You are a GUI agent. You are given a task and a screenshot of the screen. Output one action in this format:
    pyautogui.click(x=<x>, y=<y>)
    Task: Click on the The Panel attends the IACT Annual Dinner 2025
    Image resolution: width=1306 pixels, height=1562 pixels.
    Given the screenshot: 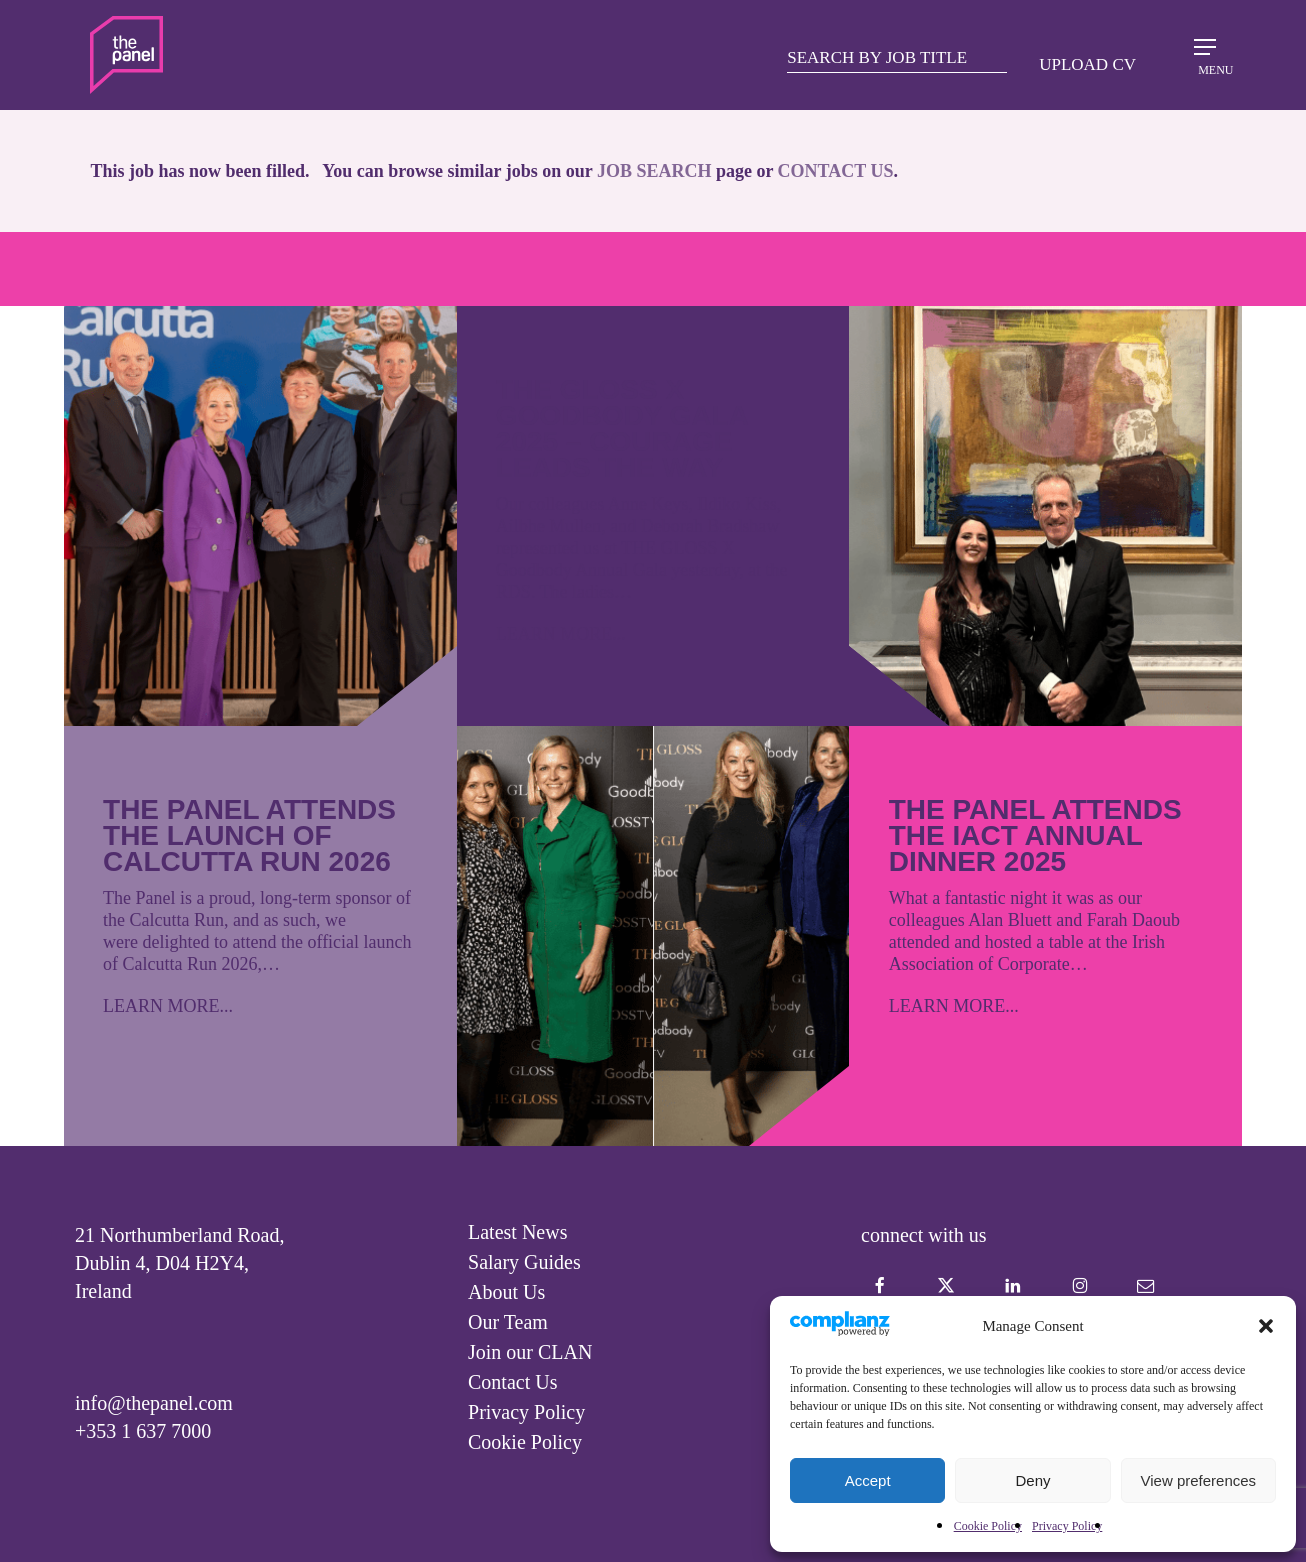 What is the action you would take?
    pyautogui.click(x=1035, y=835)
    